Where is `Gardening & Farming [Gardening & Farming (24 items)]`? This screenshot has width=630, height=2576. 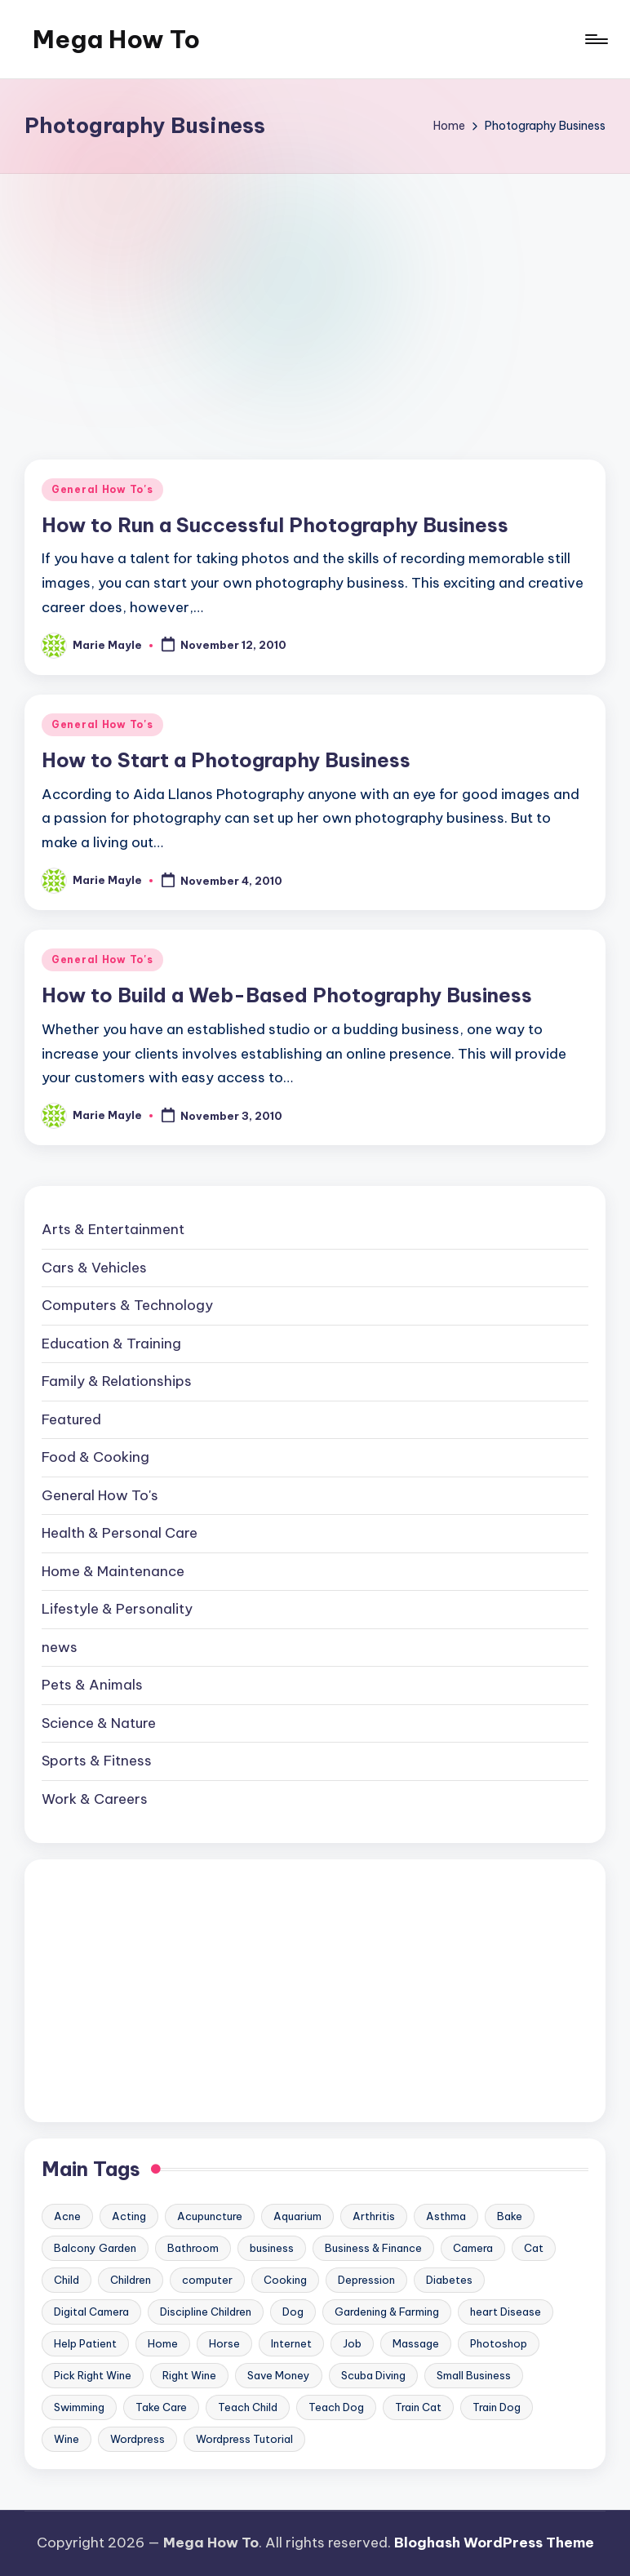 Gardening & Farming [Gardening & Farming (24 items)] is located at coordinates (387, 2311).